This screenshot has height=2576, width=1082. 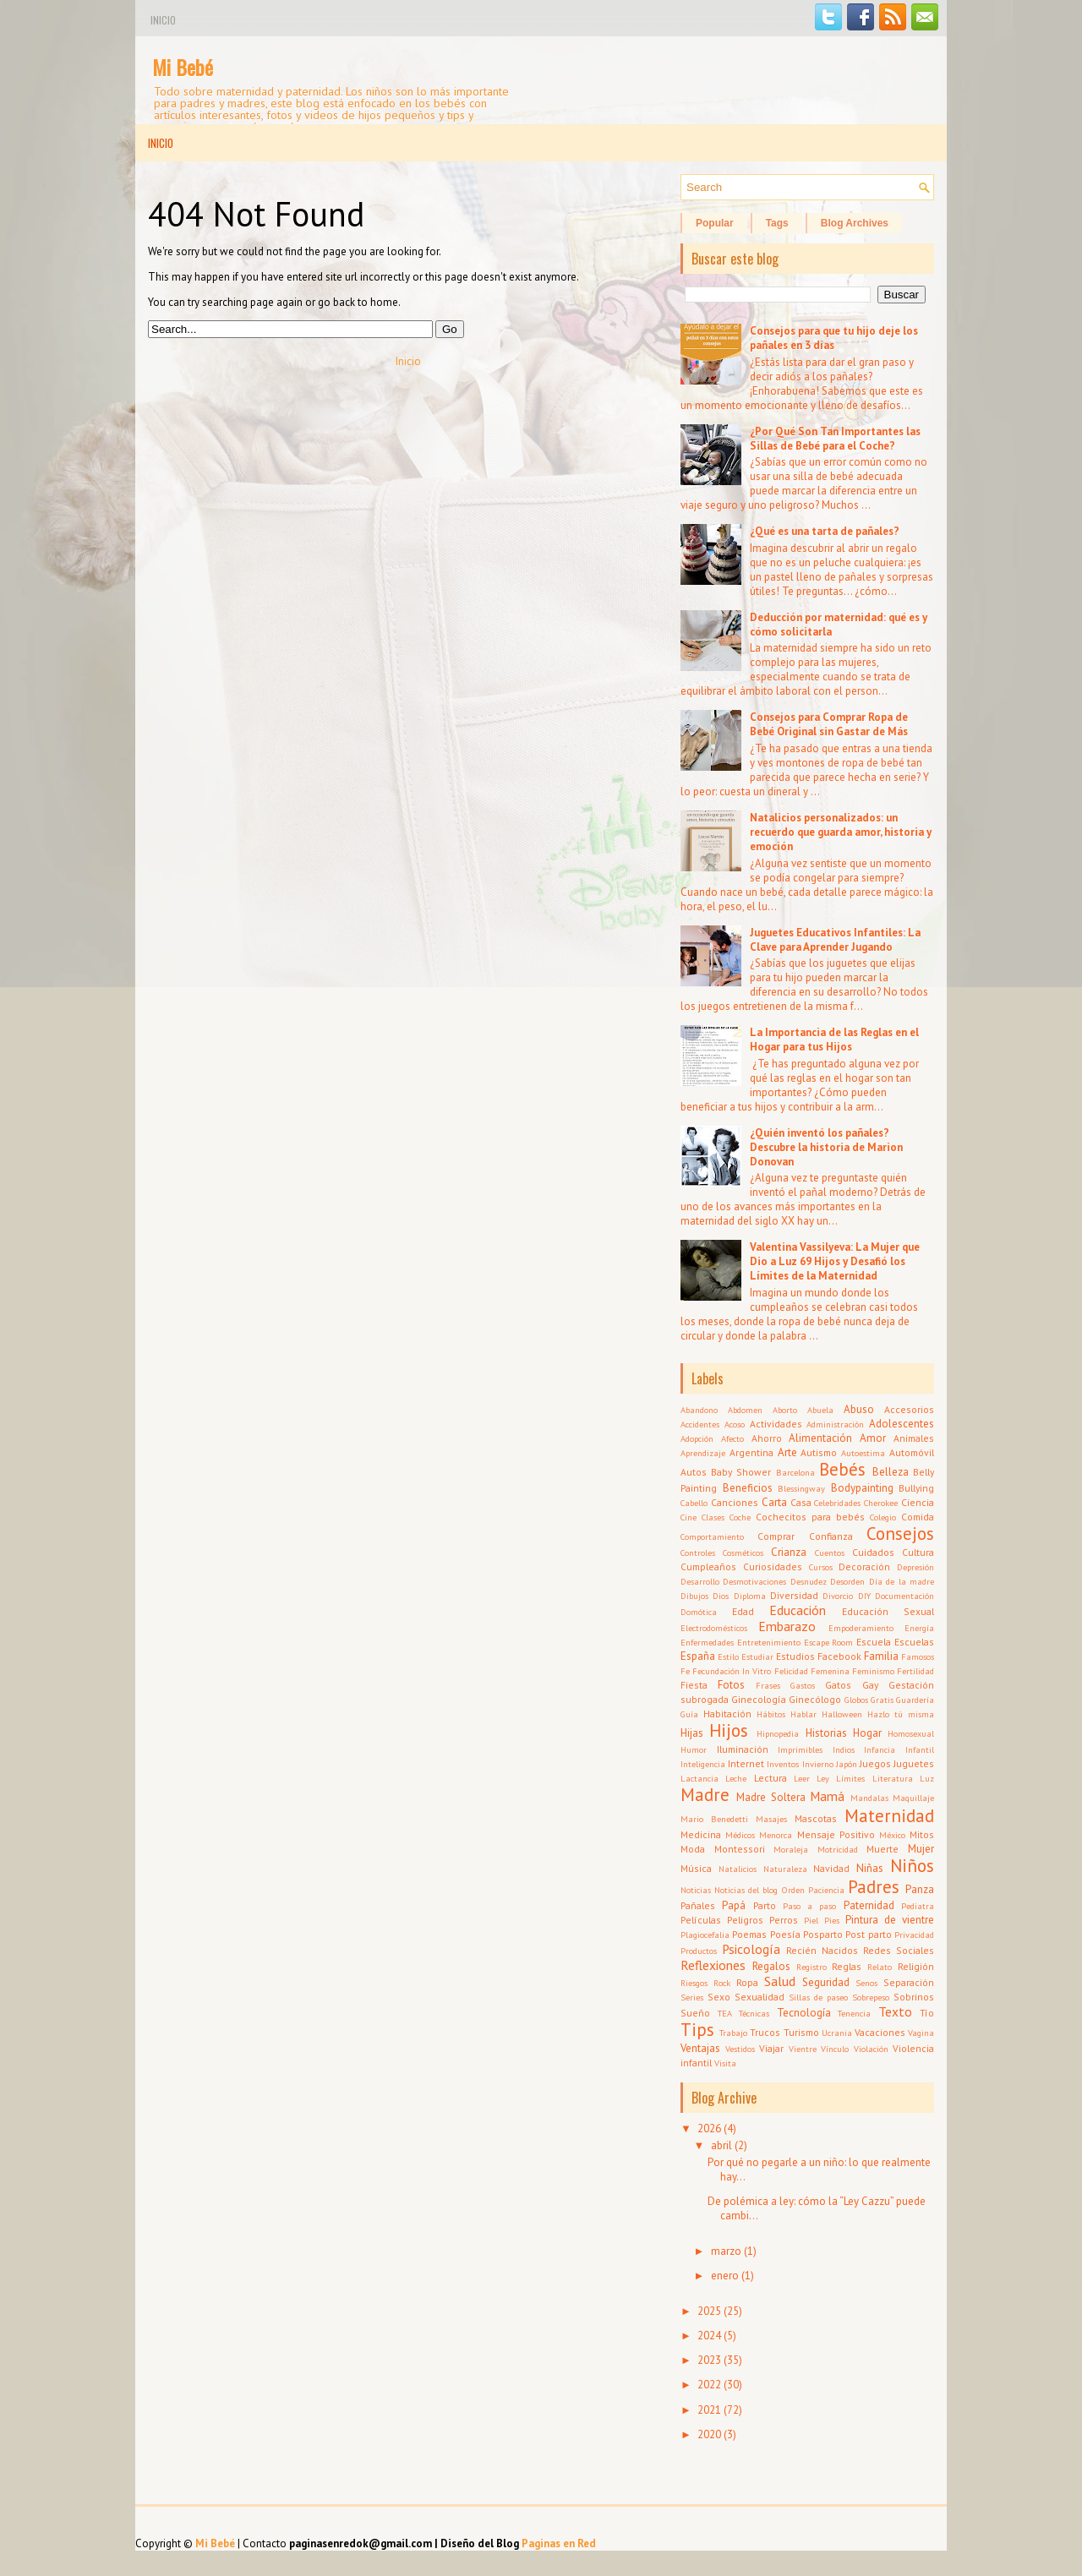 I want to click on Autismo, so click(x=819, y=1452).